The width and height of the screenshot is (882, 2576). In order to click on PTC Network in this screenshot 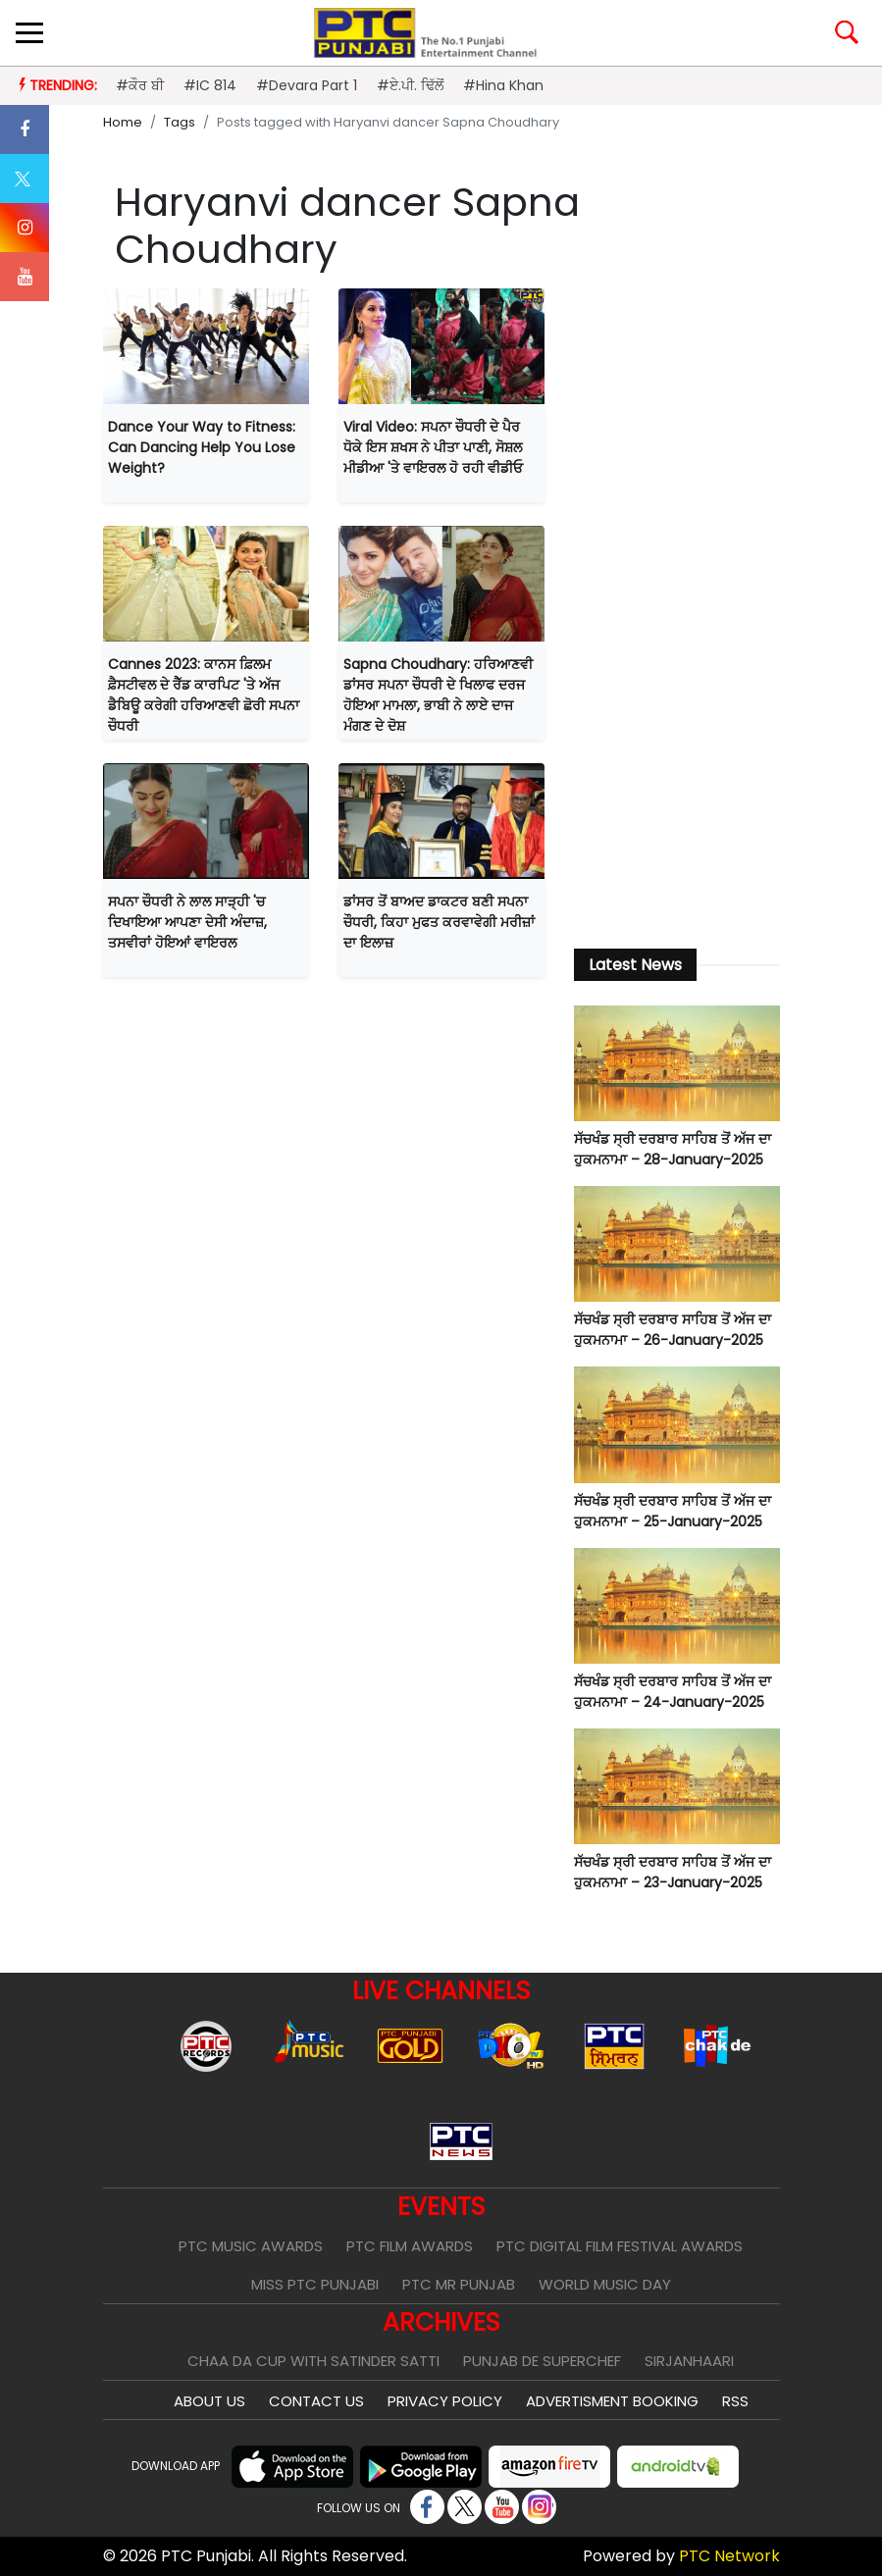, I will do `click(729, 2556)`.